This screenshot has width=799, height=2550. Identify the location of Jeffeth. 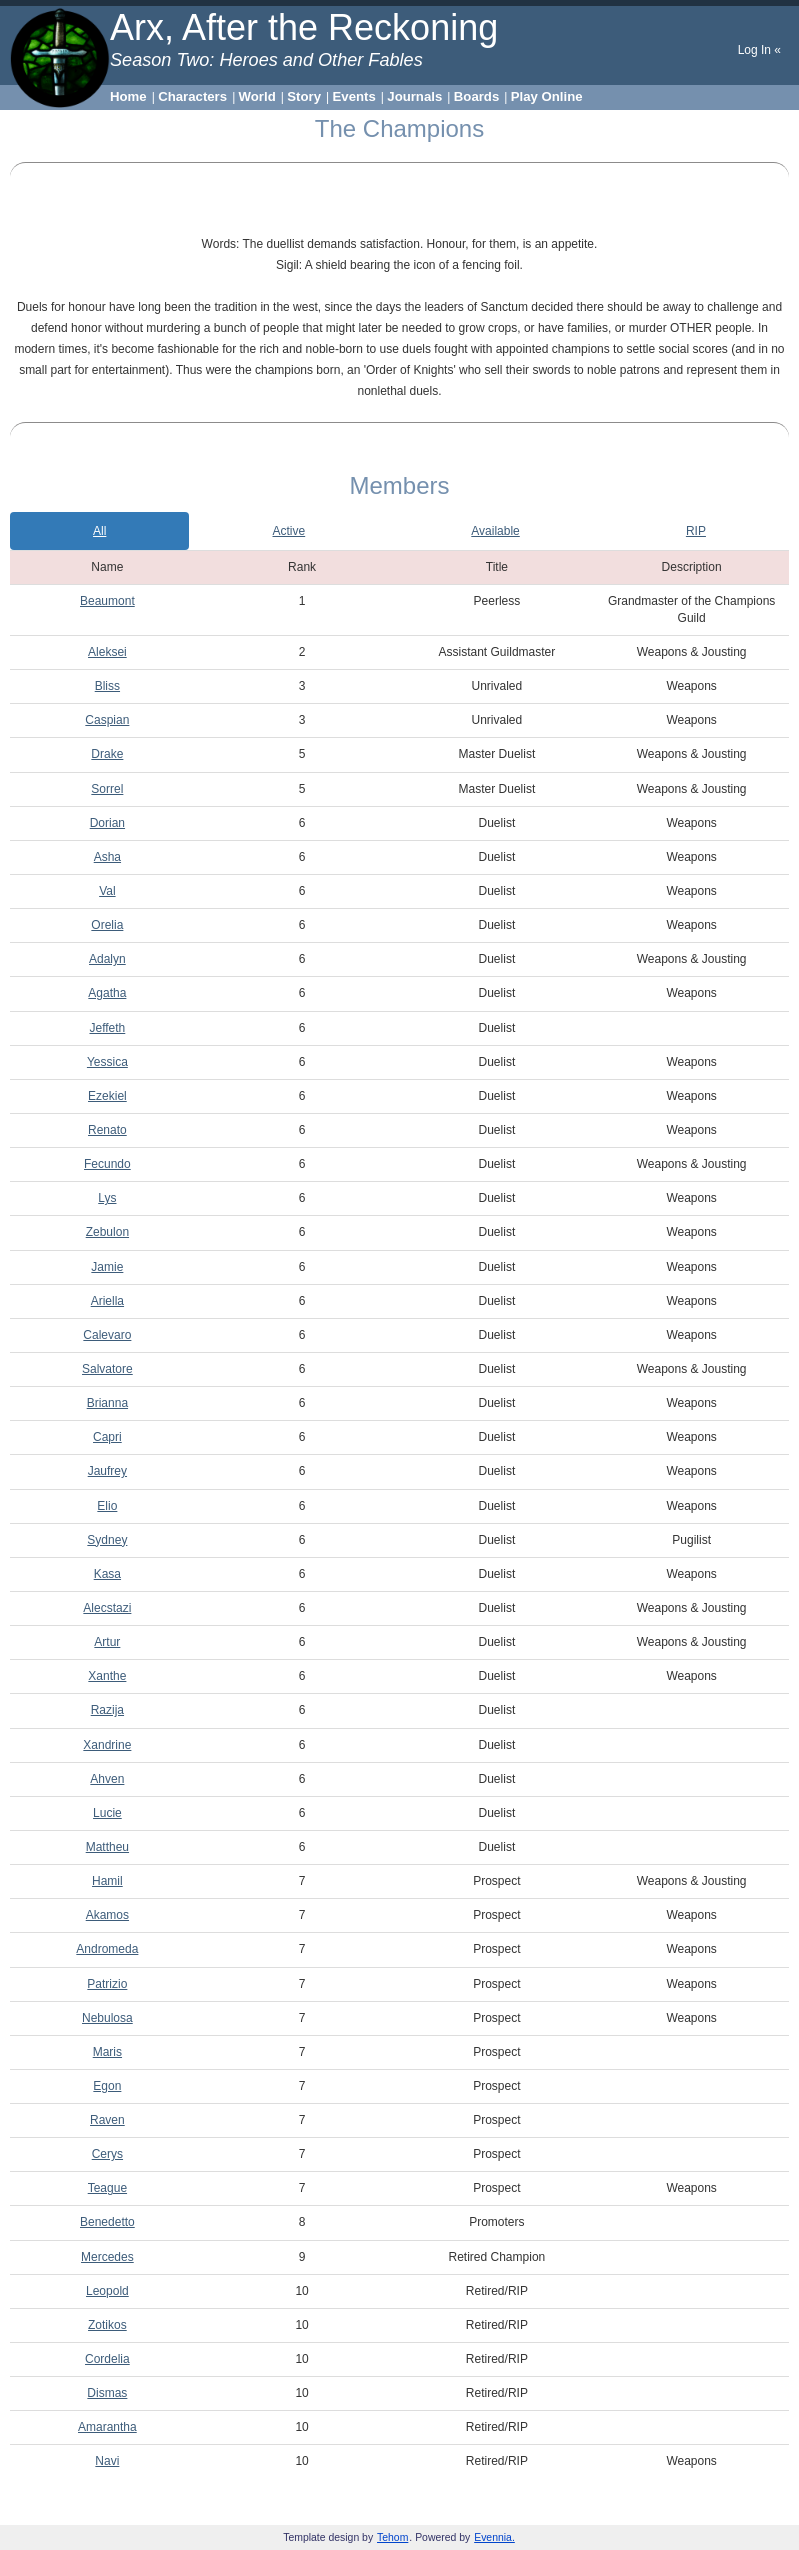
(107, 1028).